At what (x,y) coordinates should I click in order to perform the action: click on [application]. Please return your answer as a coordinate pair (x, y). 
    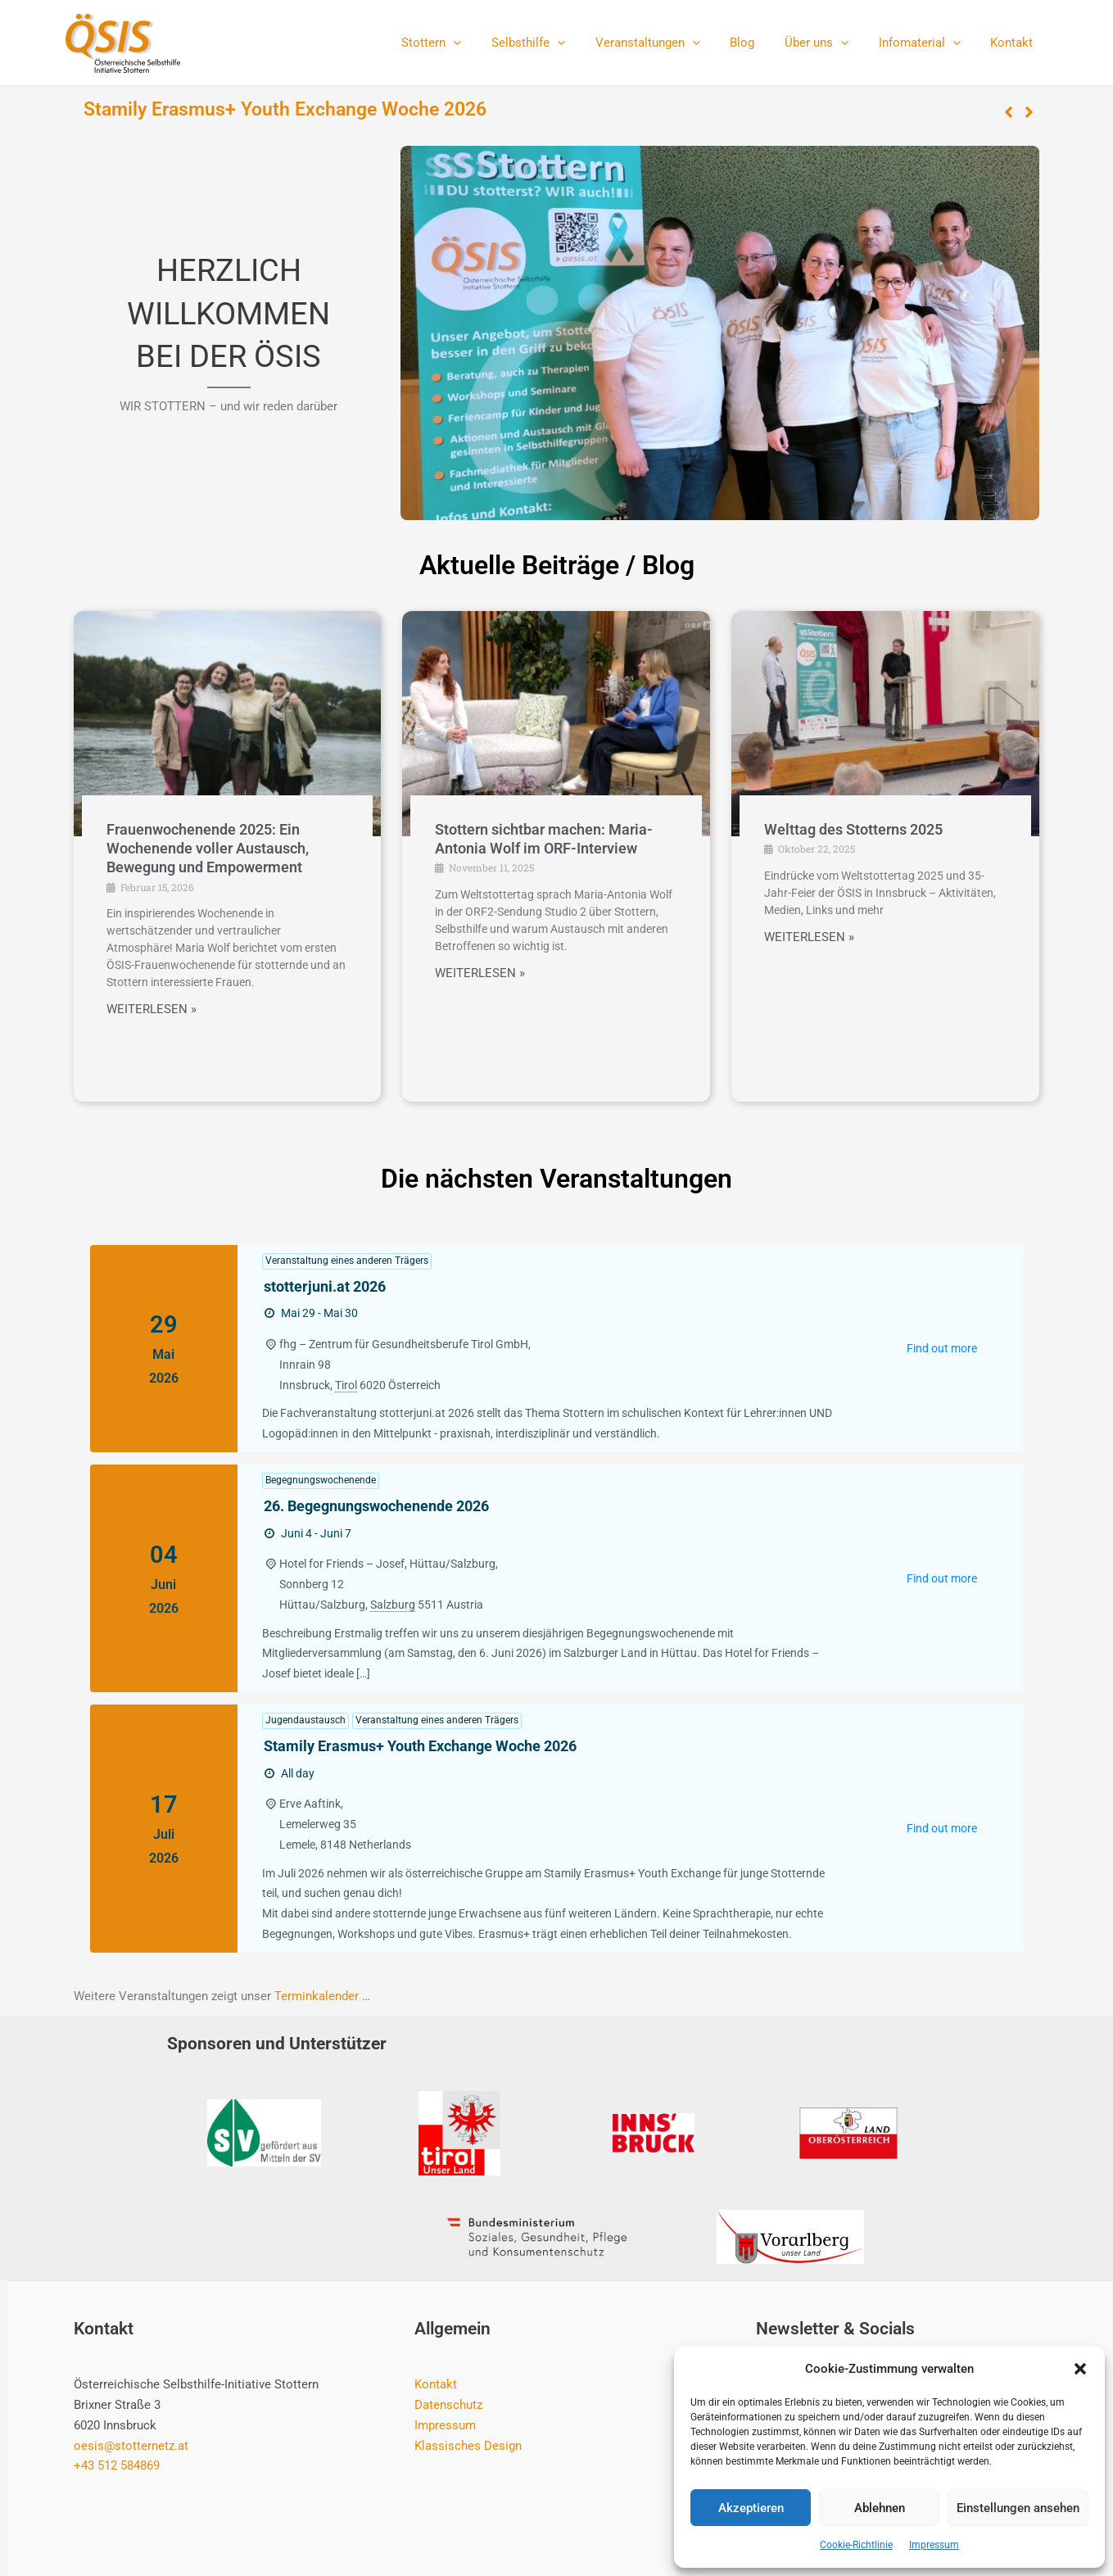
    Looking at the image, I should click on (489, 42).